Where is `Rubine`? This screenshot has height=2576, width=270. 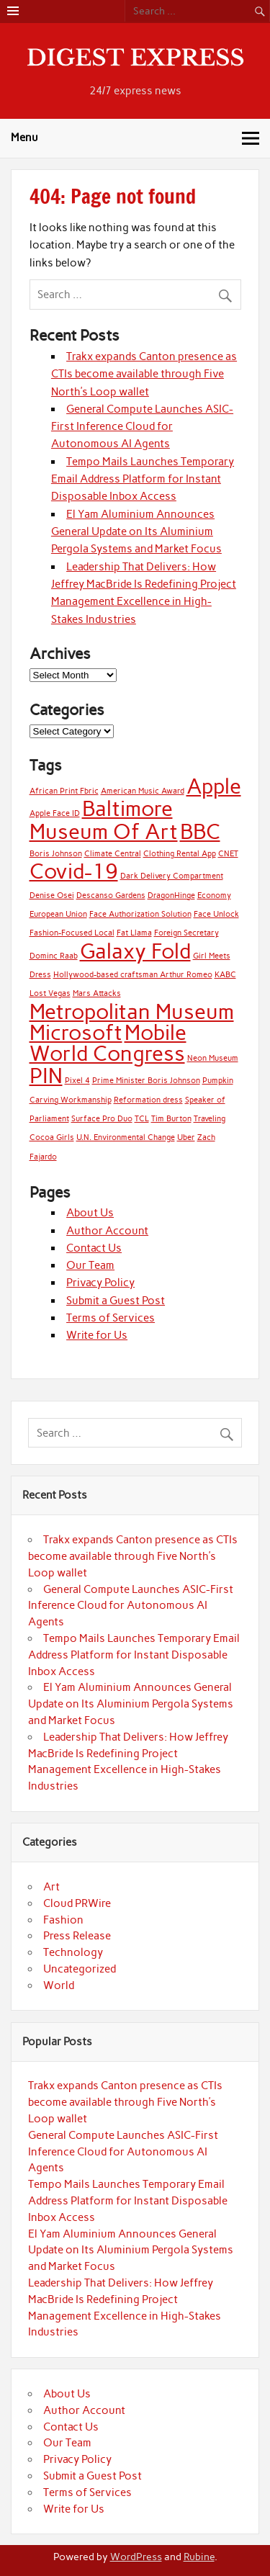
Rubine is located at coordinates (199, 2556).